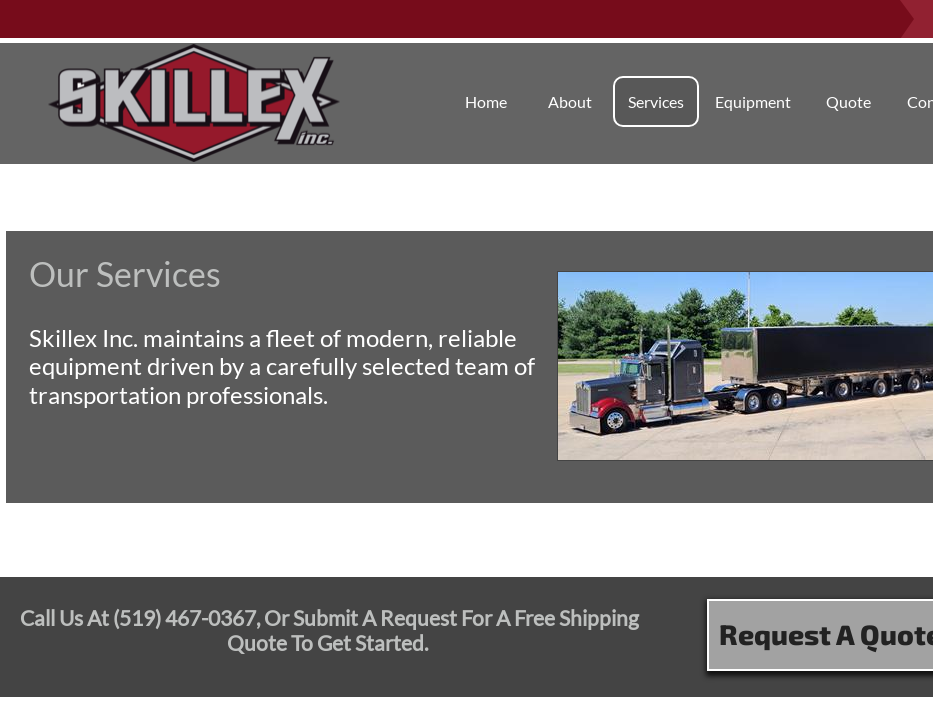  What do you see at coordinates (486, 101) in the screenshot?
I see `Home` at bounding box center [486, 101].